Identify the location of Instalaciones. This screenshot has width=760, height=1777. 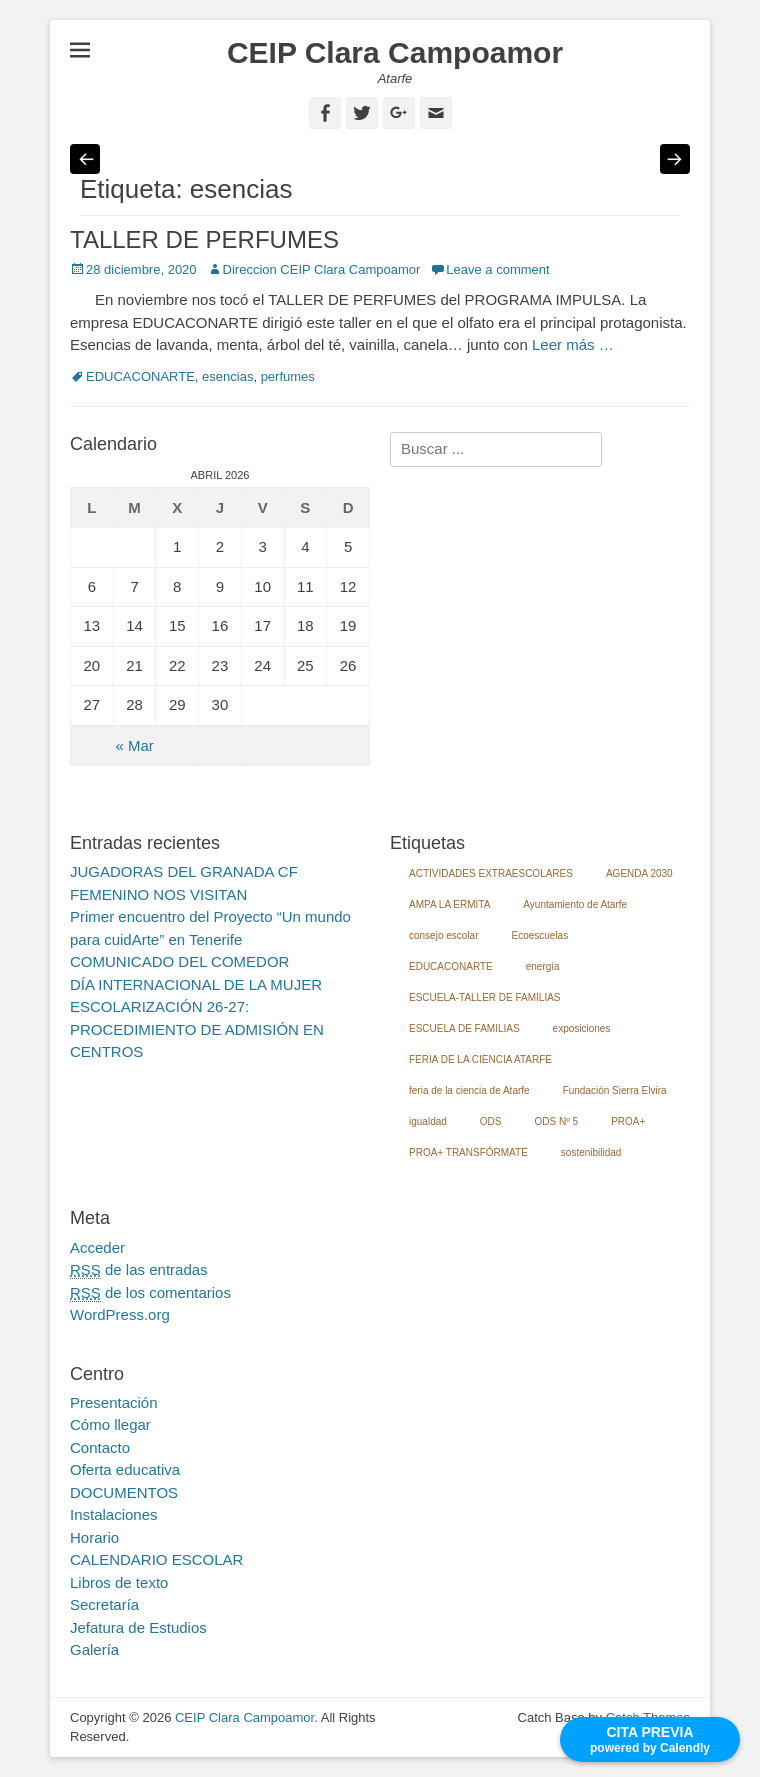
(114, 1514).